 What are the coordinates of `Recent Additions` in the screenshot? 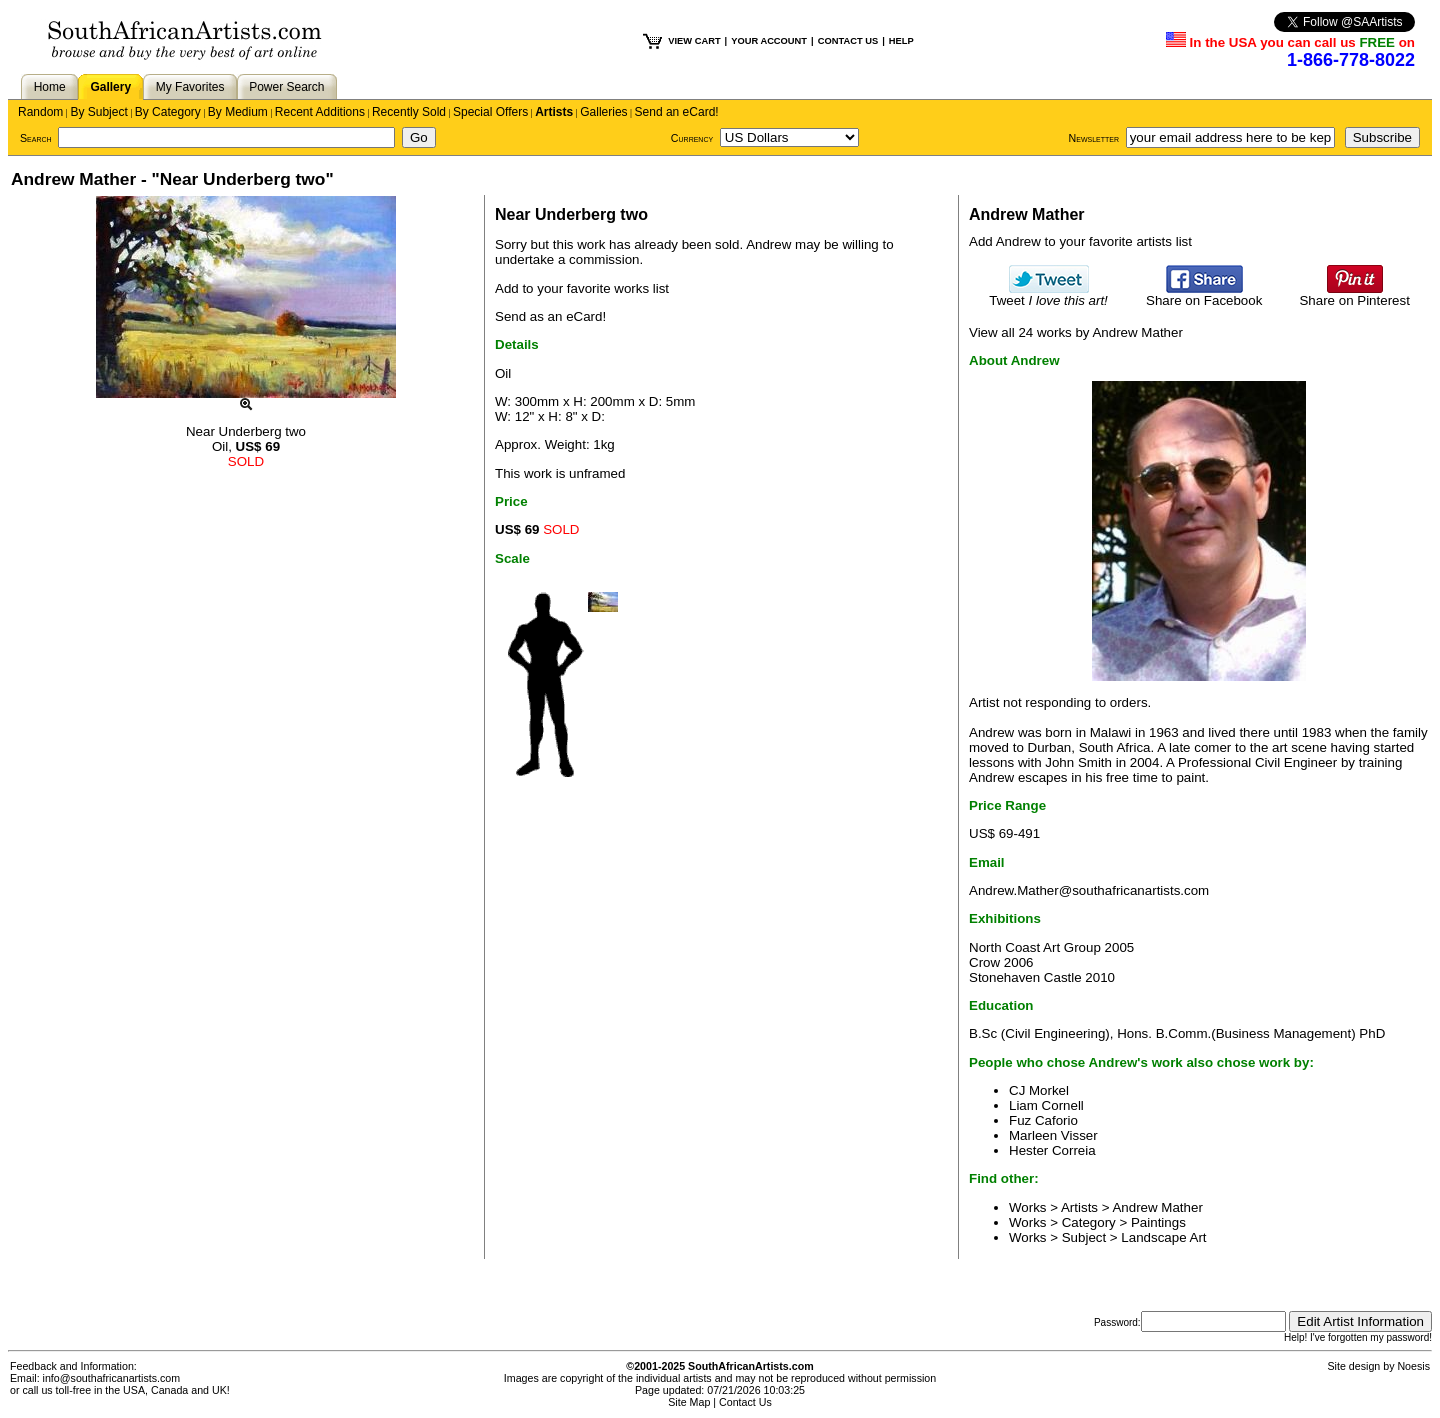 It's located at (320, 112).